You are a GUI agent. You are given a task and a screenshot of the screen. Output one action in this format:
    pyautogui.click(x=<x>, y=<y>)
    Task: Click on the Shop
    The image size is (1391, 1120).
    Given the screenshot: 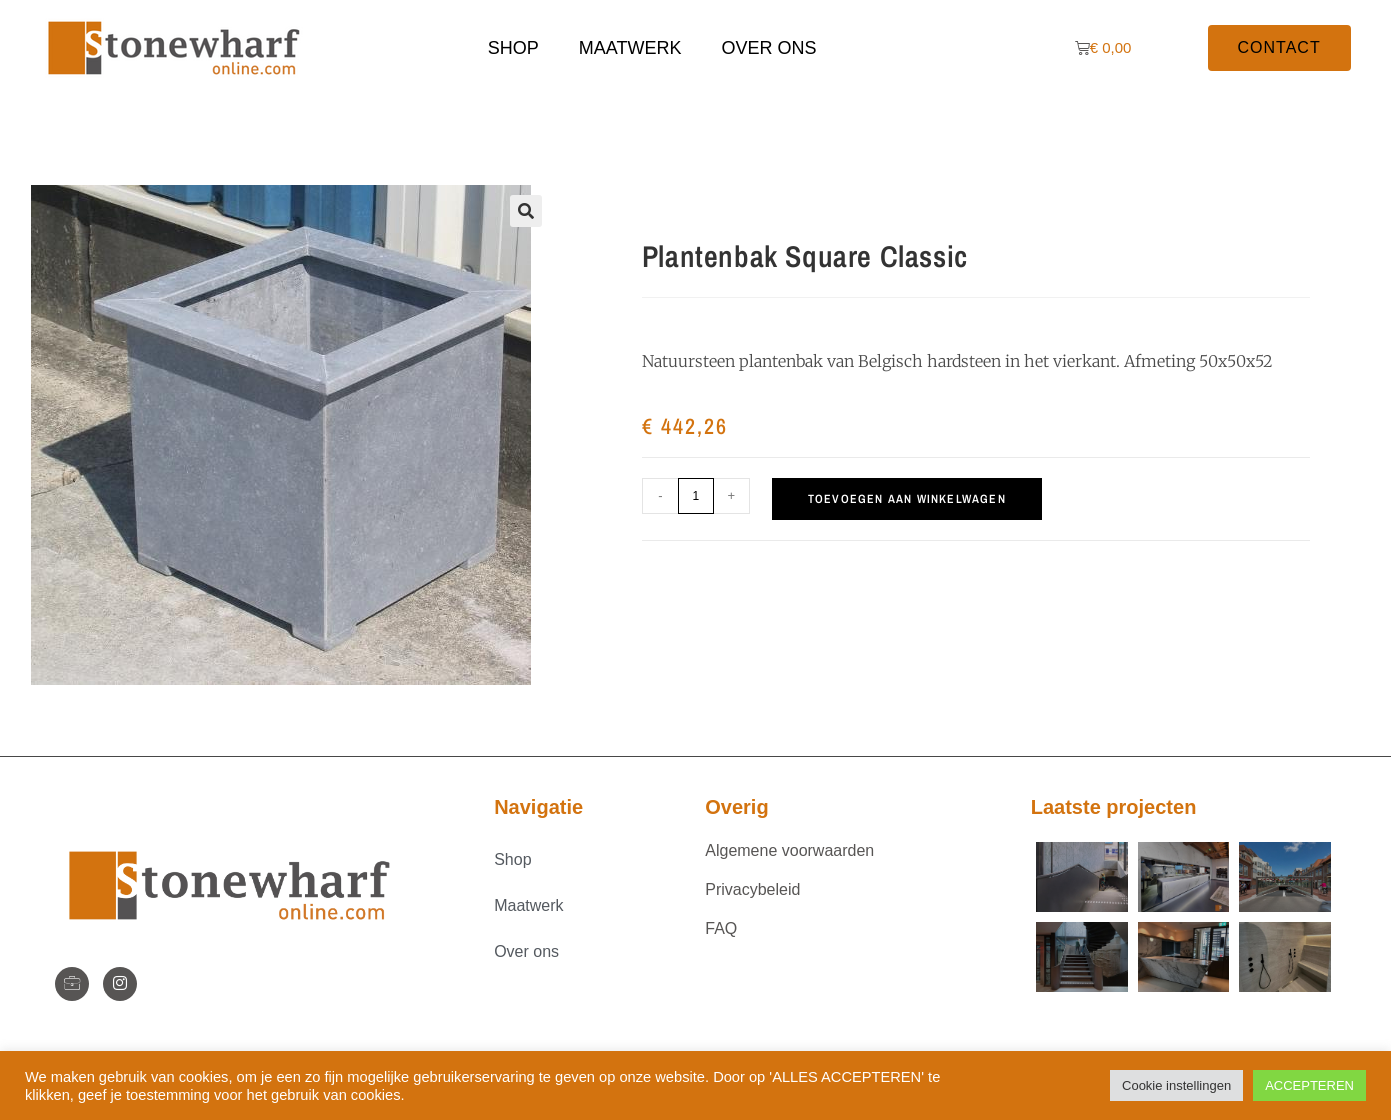 What is the action you would take?
    pyautogui.click(x=513, y=48)
    